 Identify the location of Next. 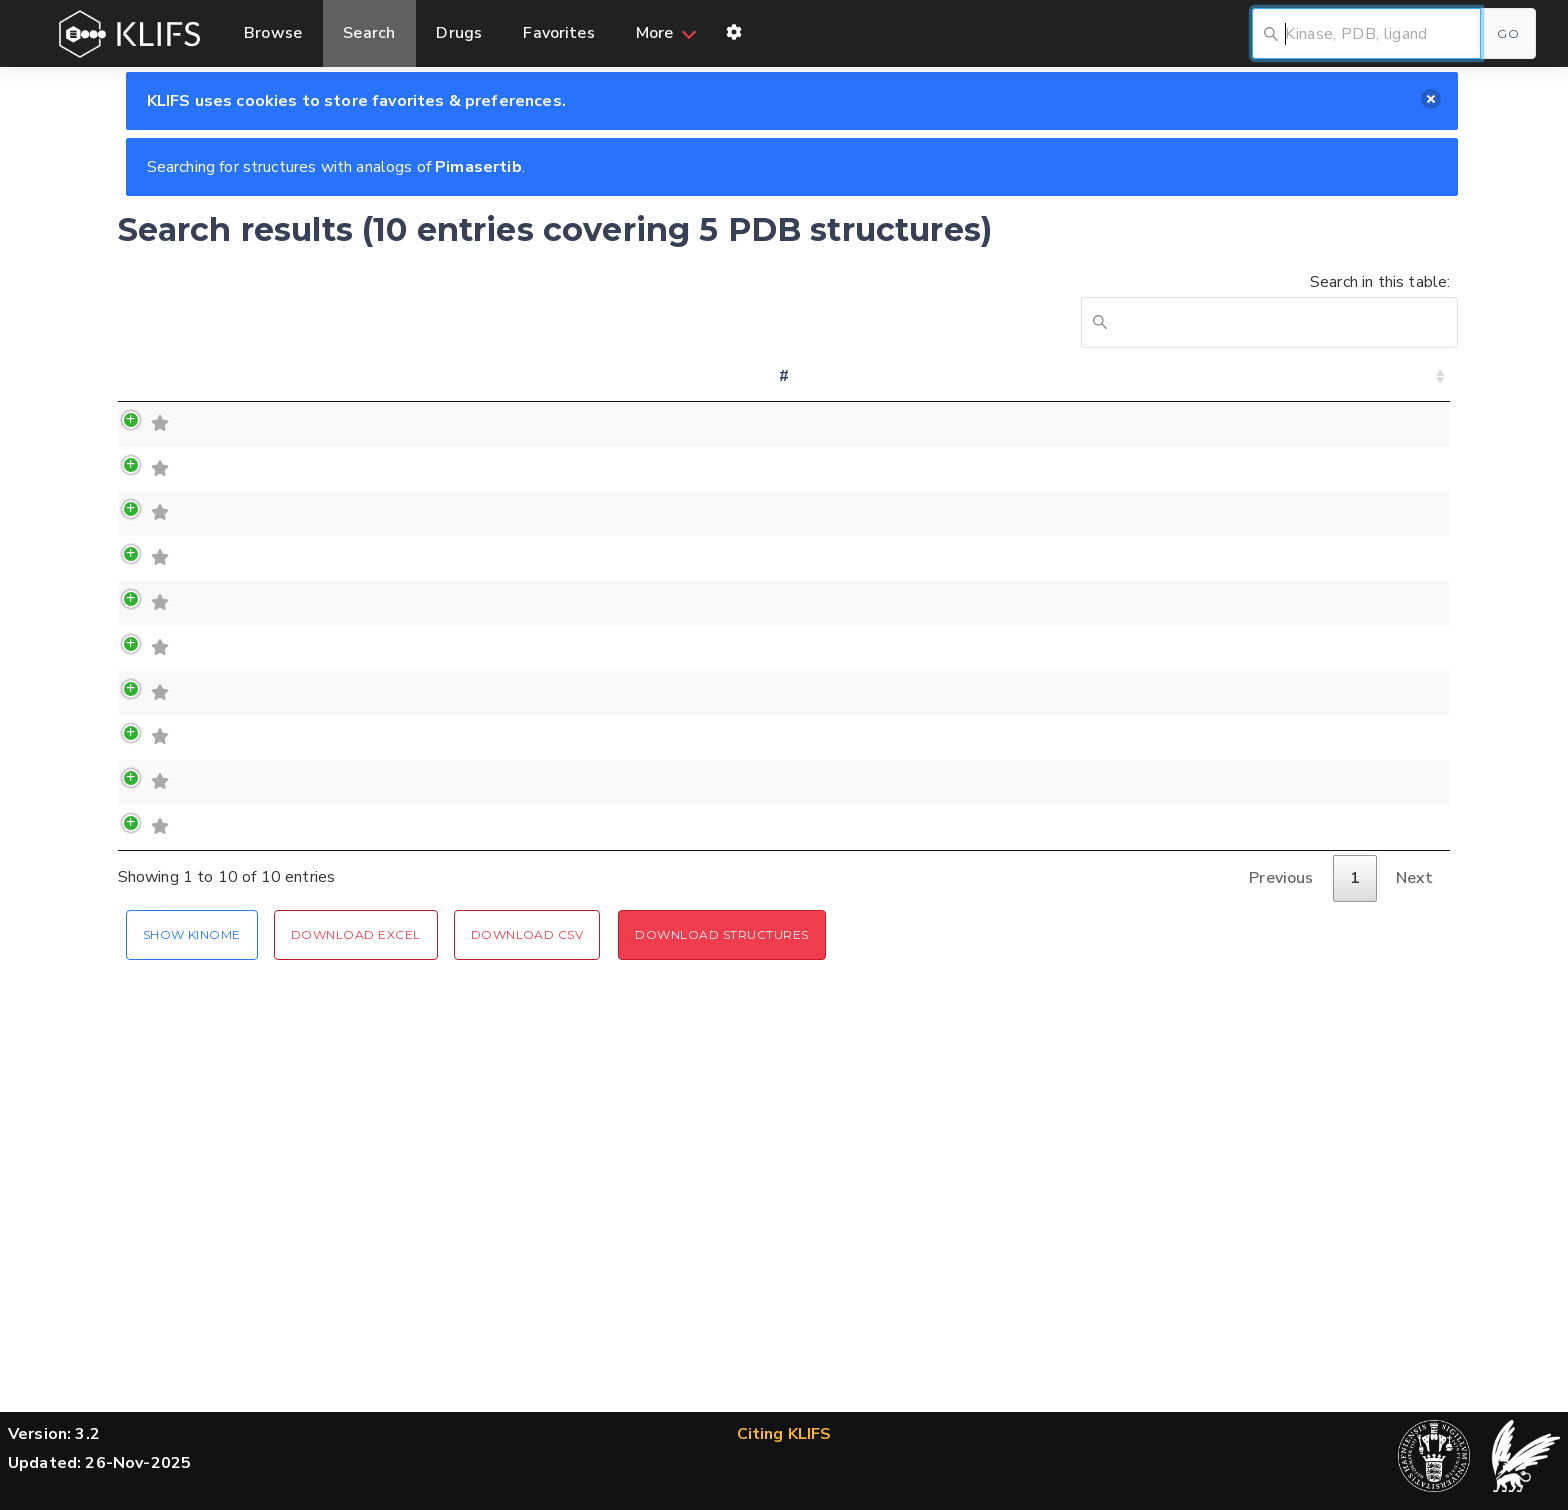
(1415, 1195).